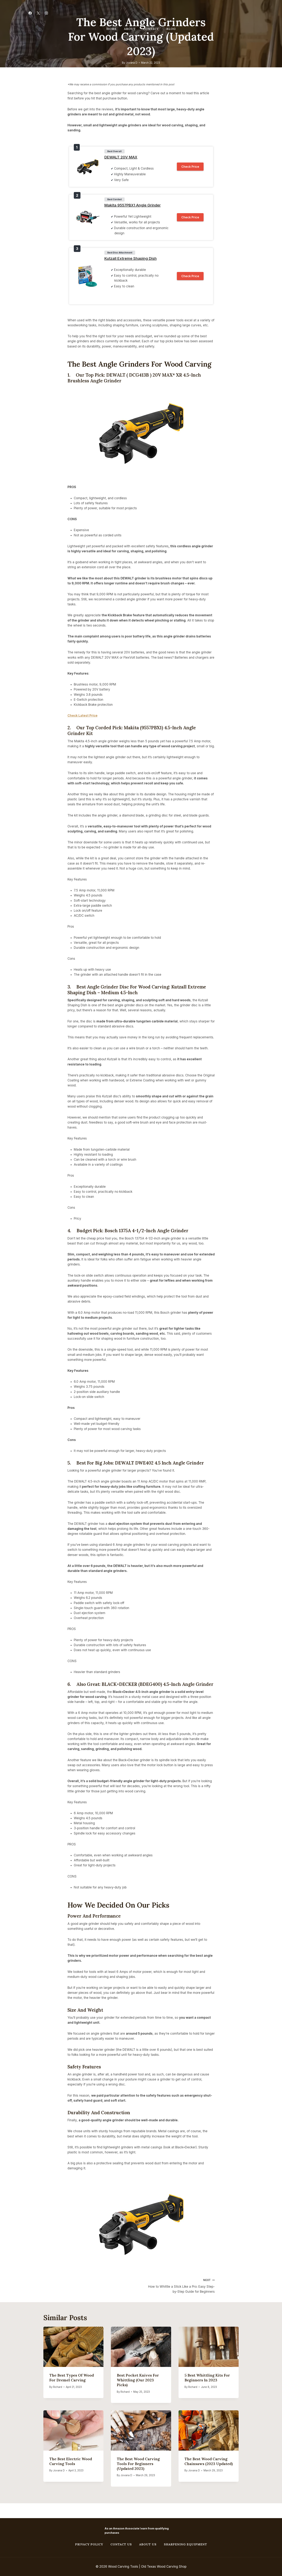 This screenshot has height=2576, width=282. Describe the element at coordinates (179, 2285) in the screenshot. I see `How to Whittle a Stick Like a Pro: Easy Step-by-Step Guide for Beginners` at that location.